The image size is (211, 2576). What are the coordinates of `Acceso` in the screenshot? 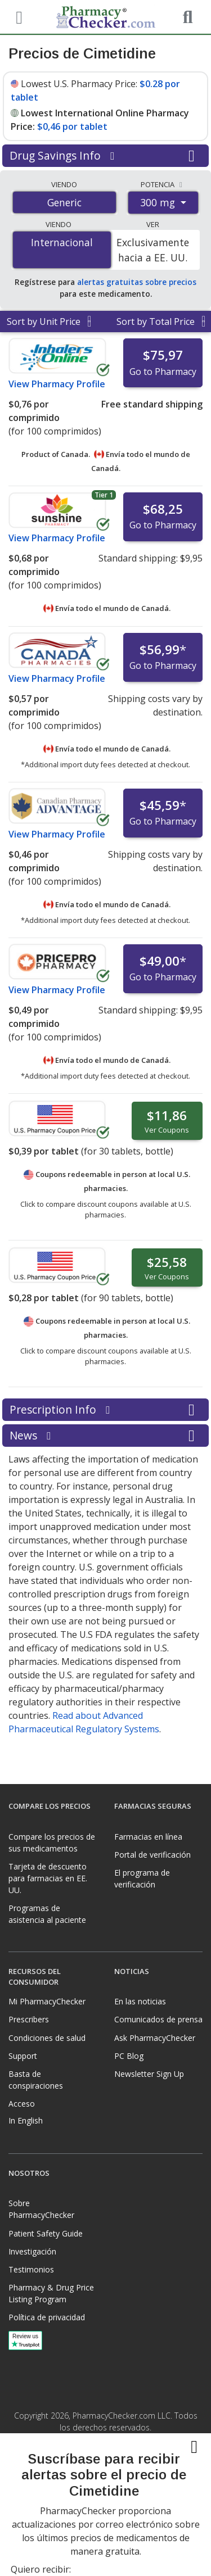 It's located at (21, 2103).